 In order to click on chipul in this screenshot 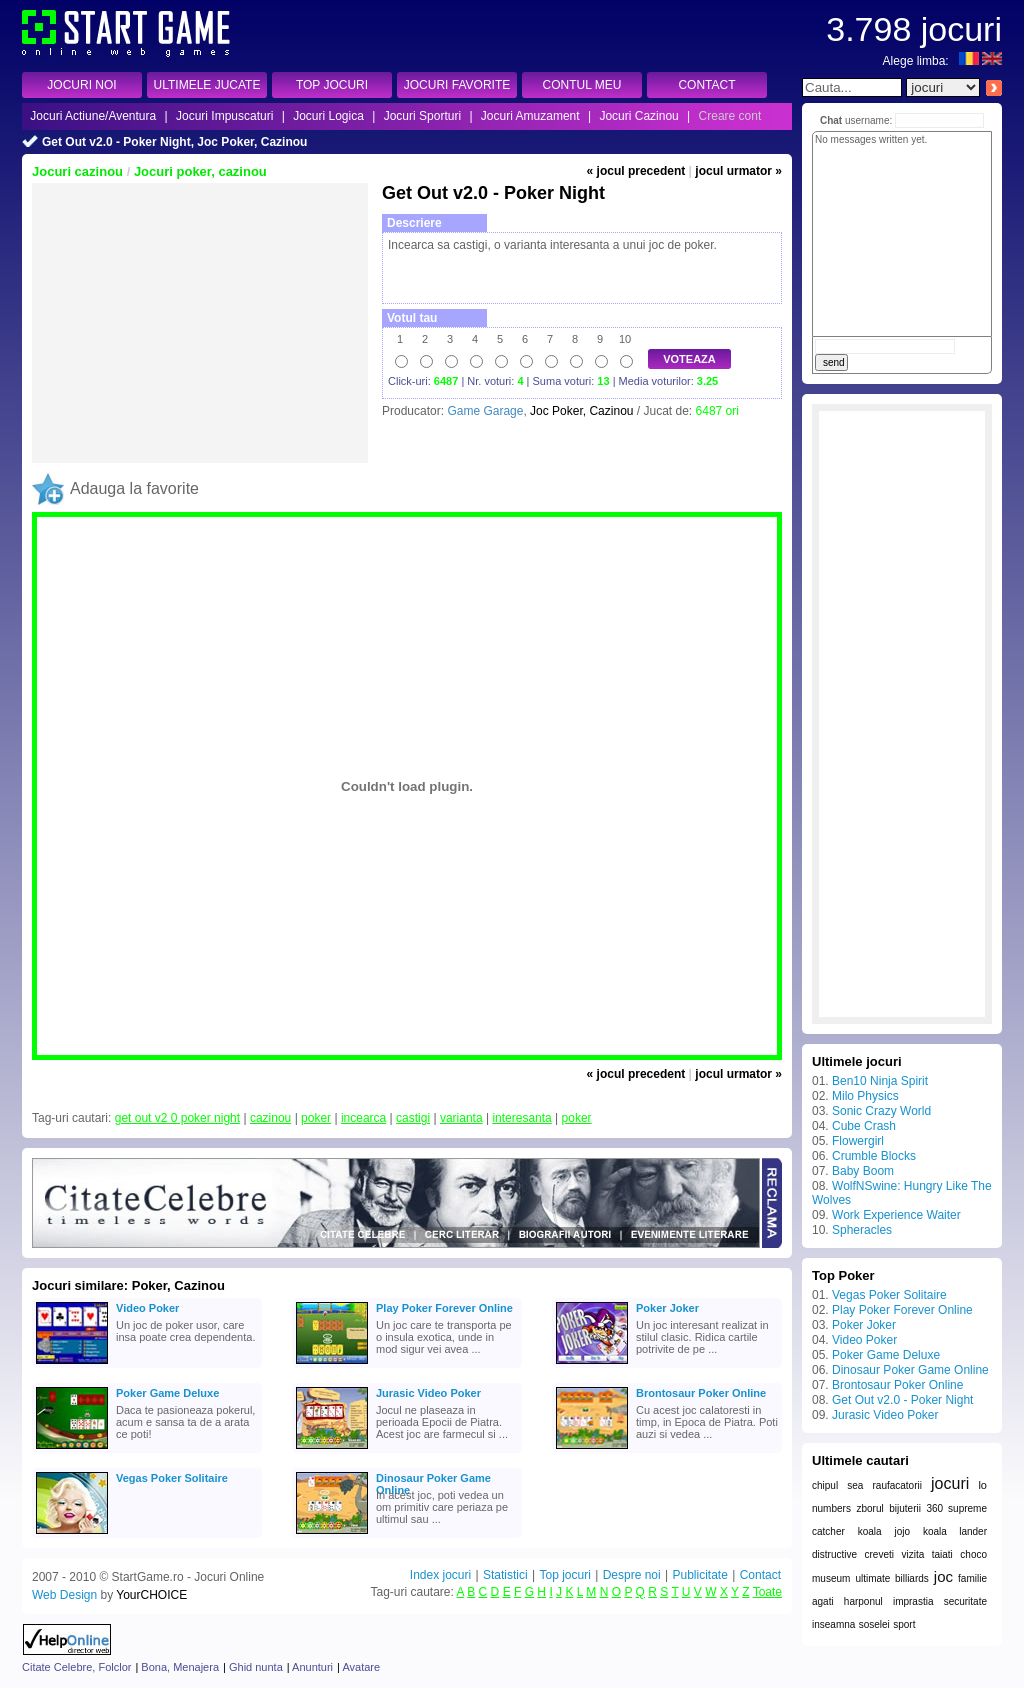, I will do `click(825, 1485)`.